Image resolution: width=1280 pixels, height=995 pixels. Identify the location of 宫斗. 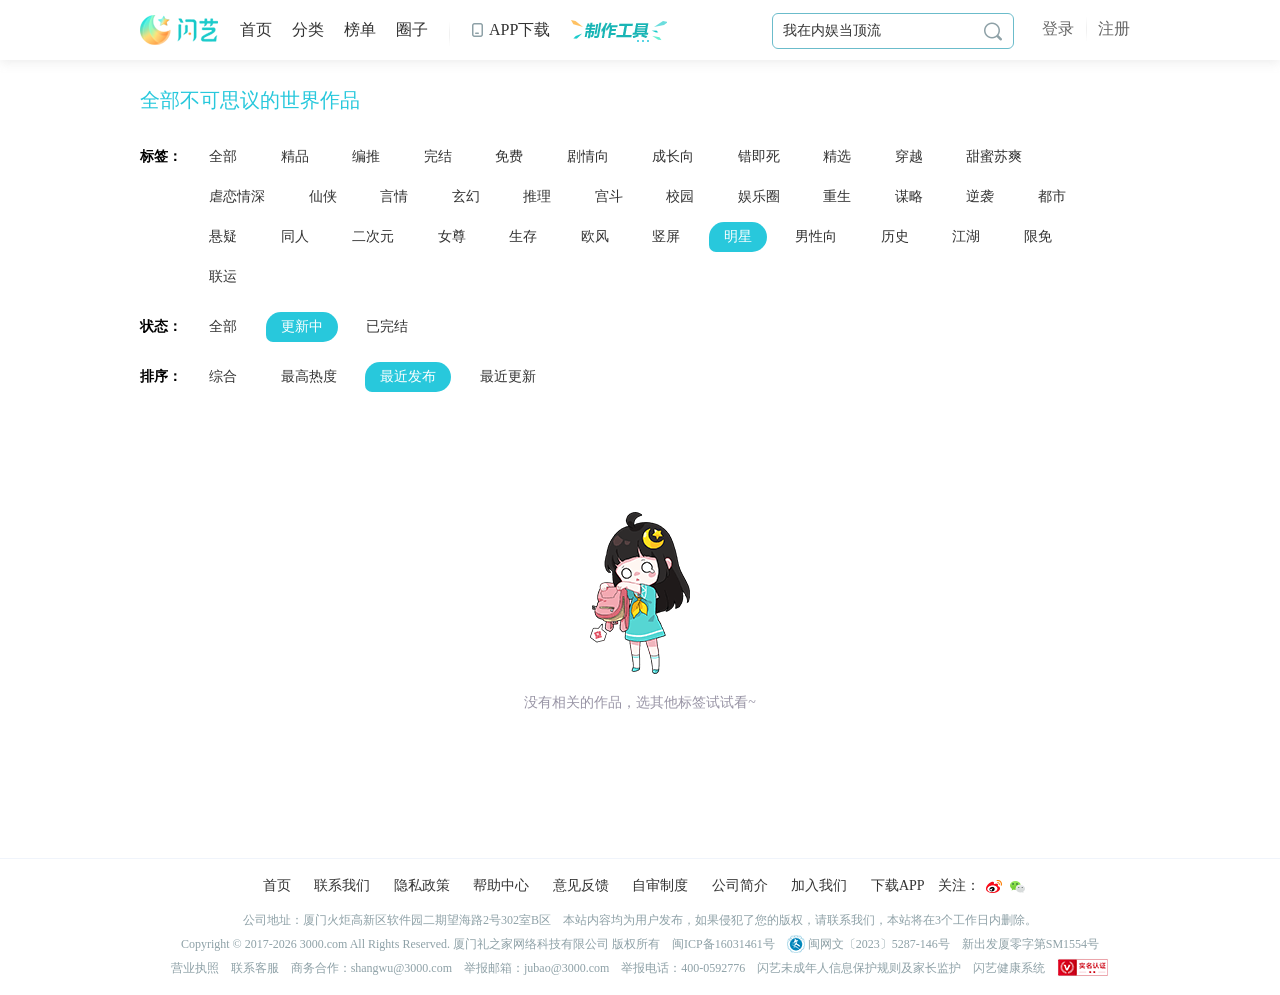
(609, 196).